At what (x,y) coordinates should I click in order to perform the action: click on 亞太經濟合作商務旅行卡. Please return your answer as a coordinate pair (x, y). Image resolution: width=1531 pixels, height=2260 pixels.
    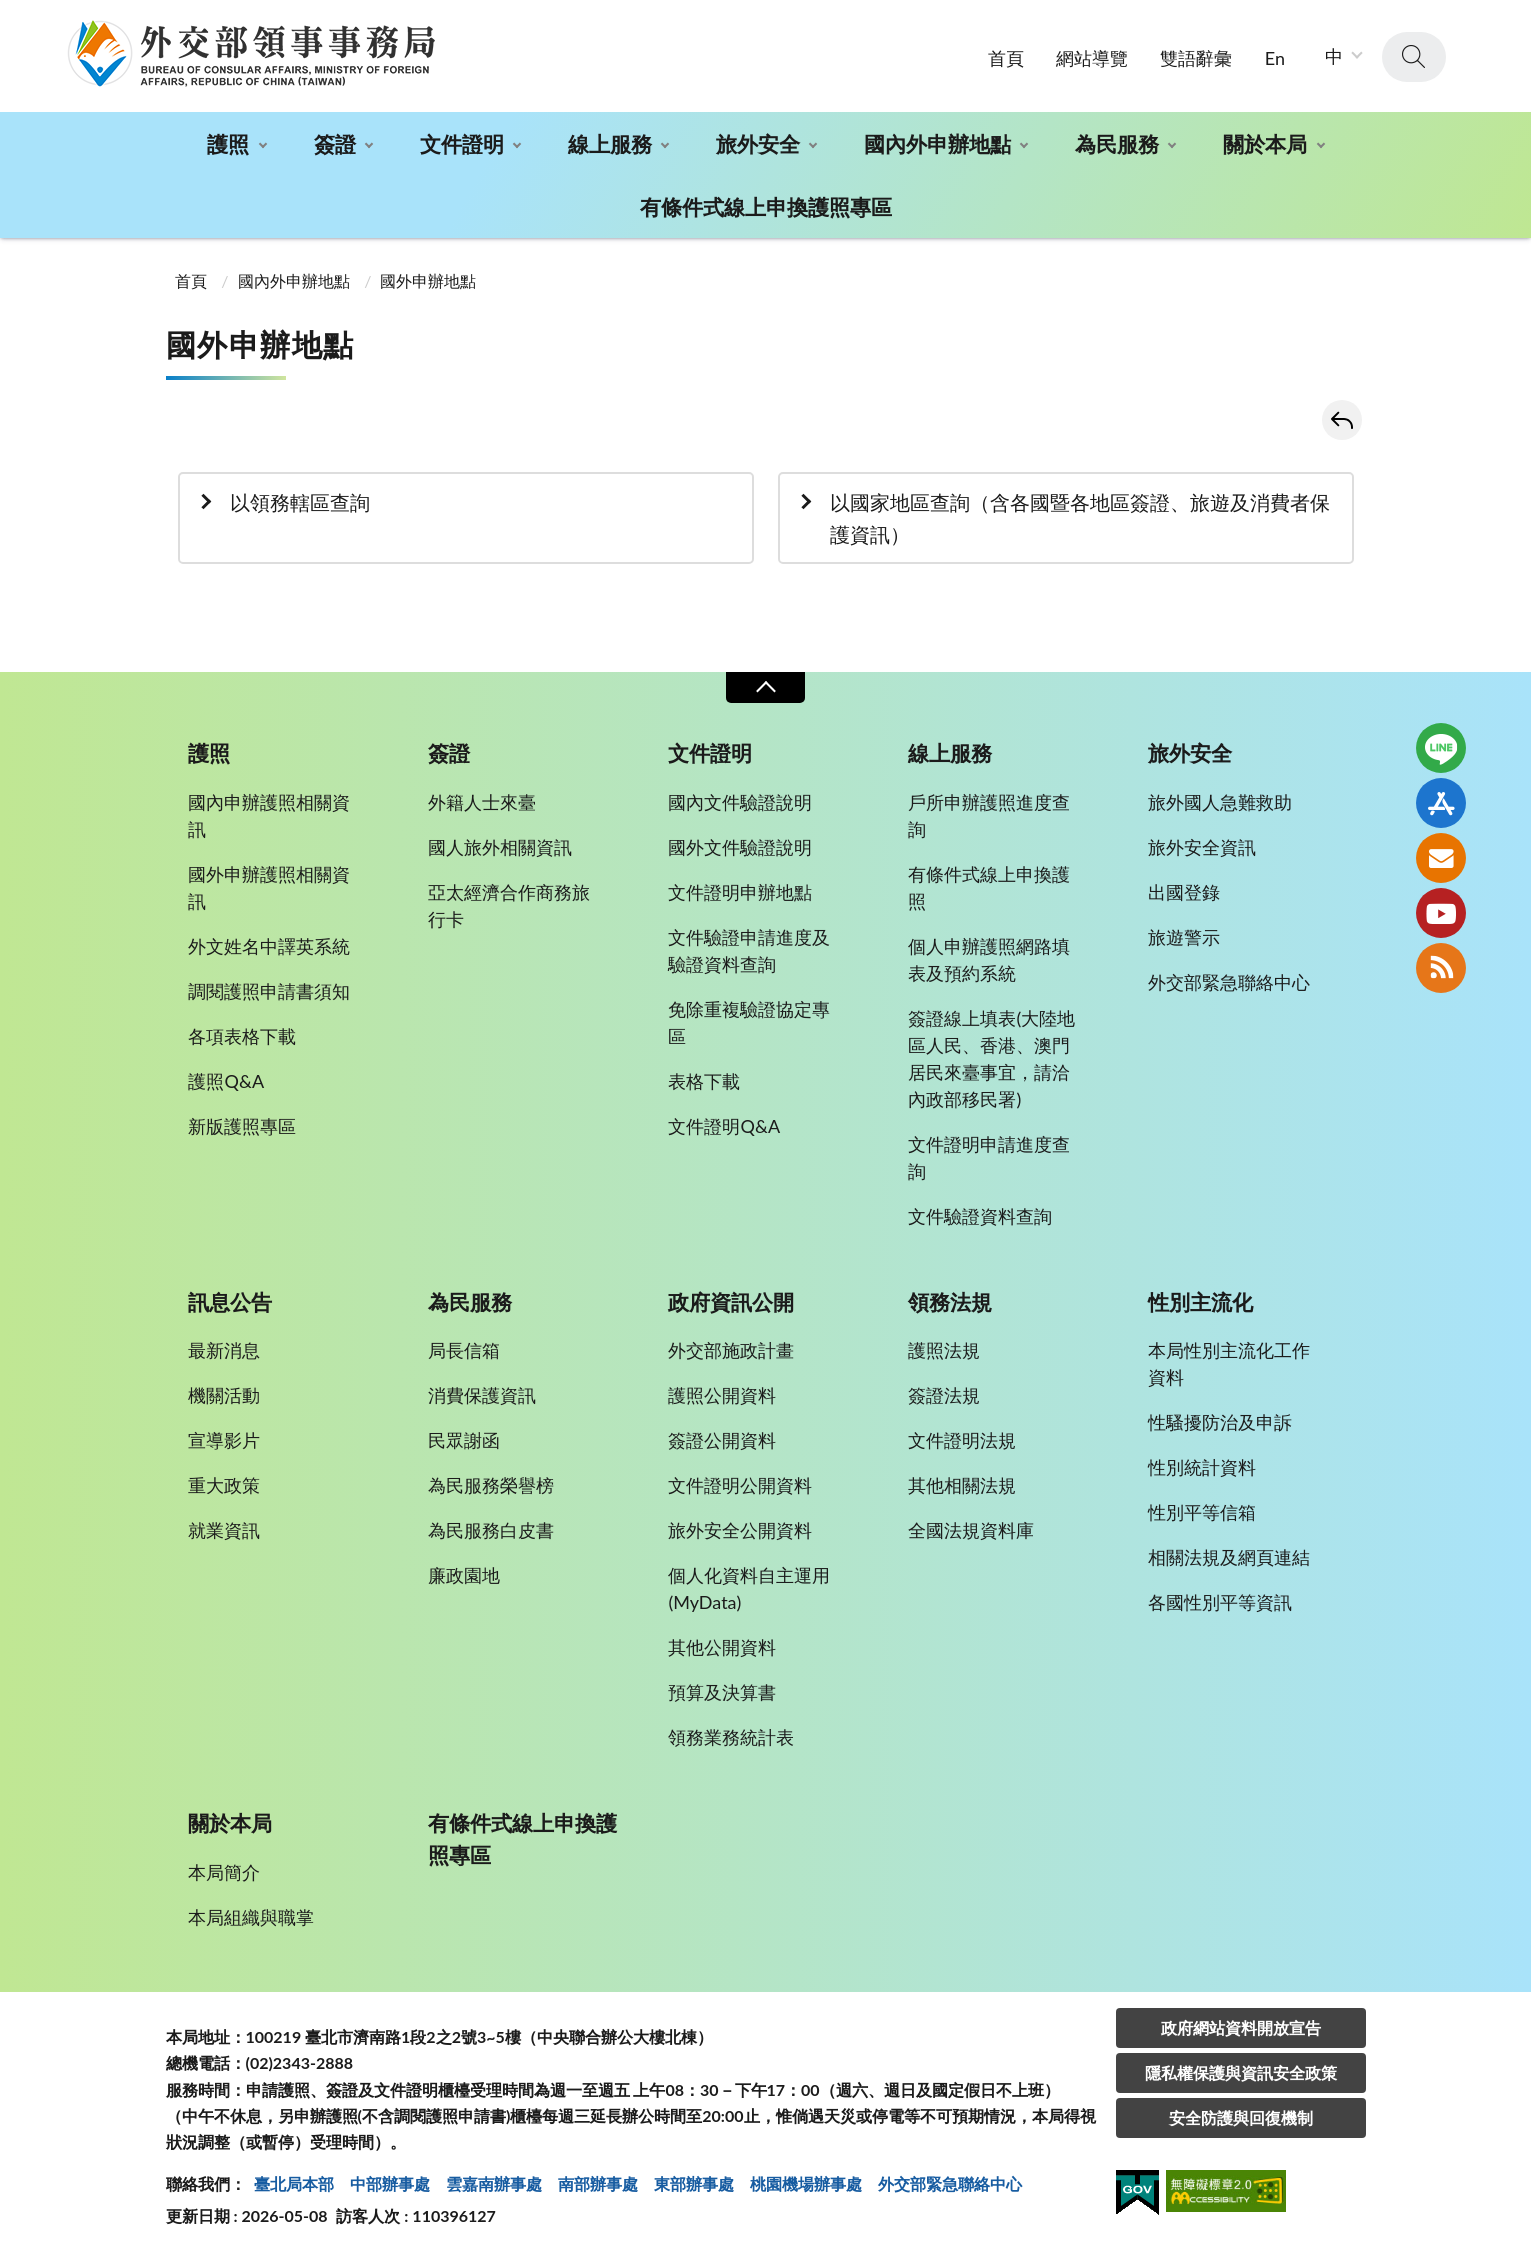
    Looking at the image, I should click on (509, 905).